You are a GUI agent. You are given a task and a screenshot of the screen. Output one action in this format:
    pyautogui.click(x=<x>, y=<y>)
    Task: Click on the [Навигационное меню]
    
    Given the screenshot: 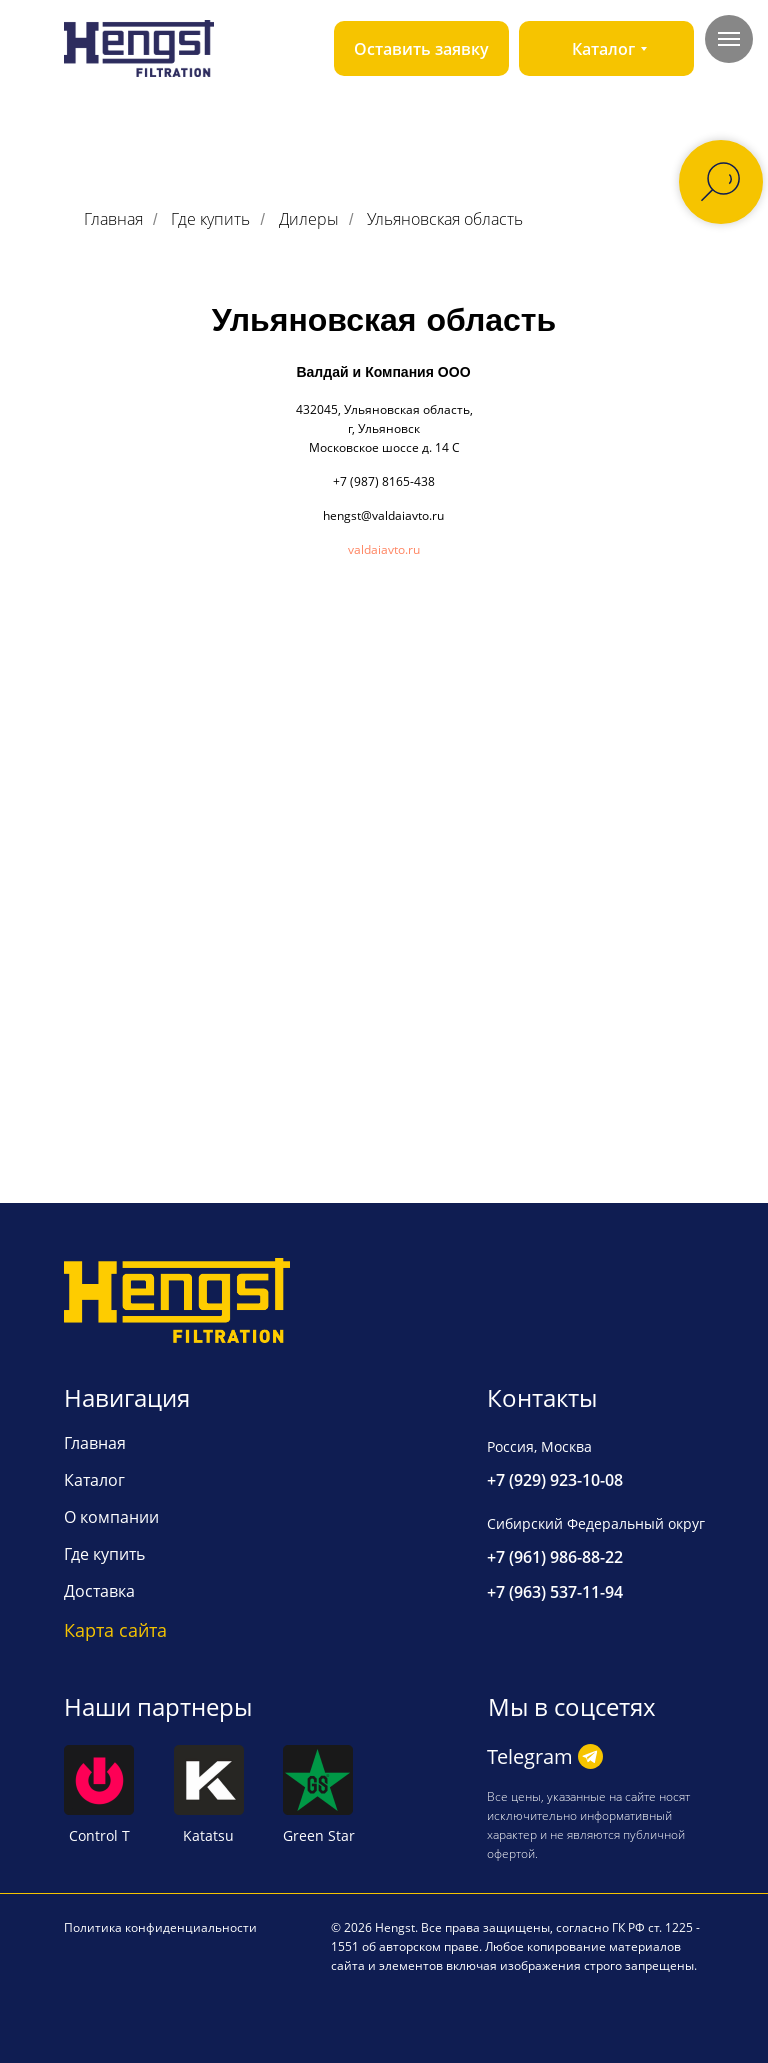 What is the action you would take?
    pyautogui.click(x=729, y=39)
    